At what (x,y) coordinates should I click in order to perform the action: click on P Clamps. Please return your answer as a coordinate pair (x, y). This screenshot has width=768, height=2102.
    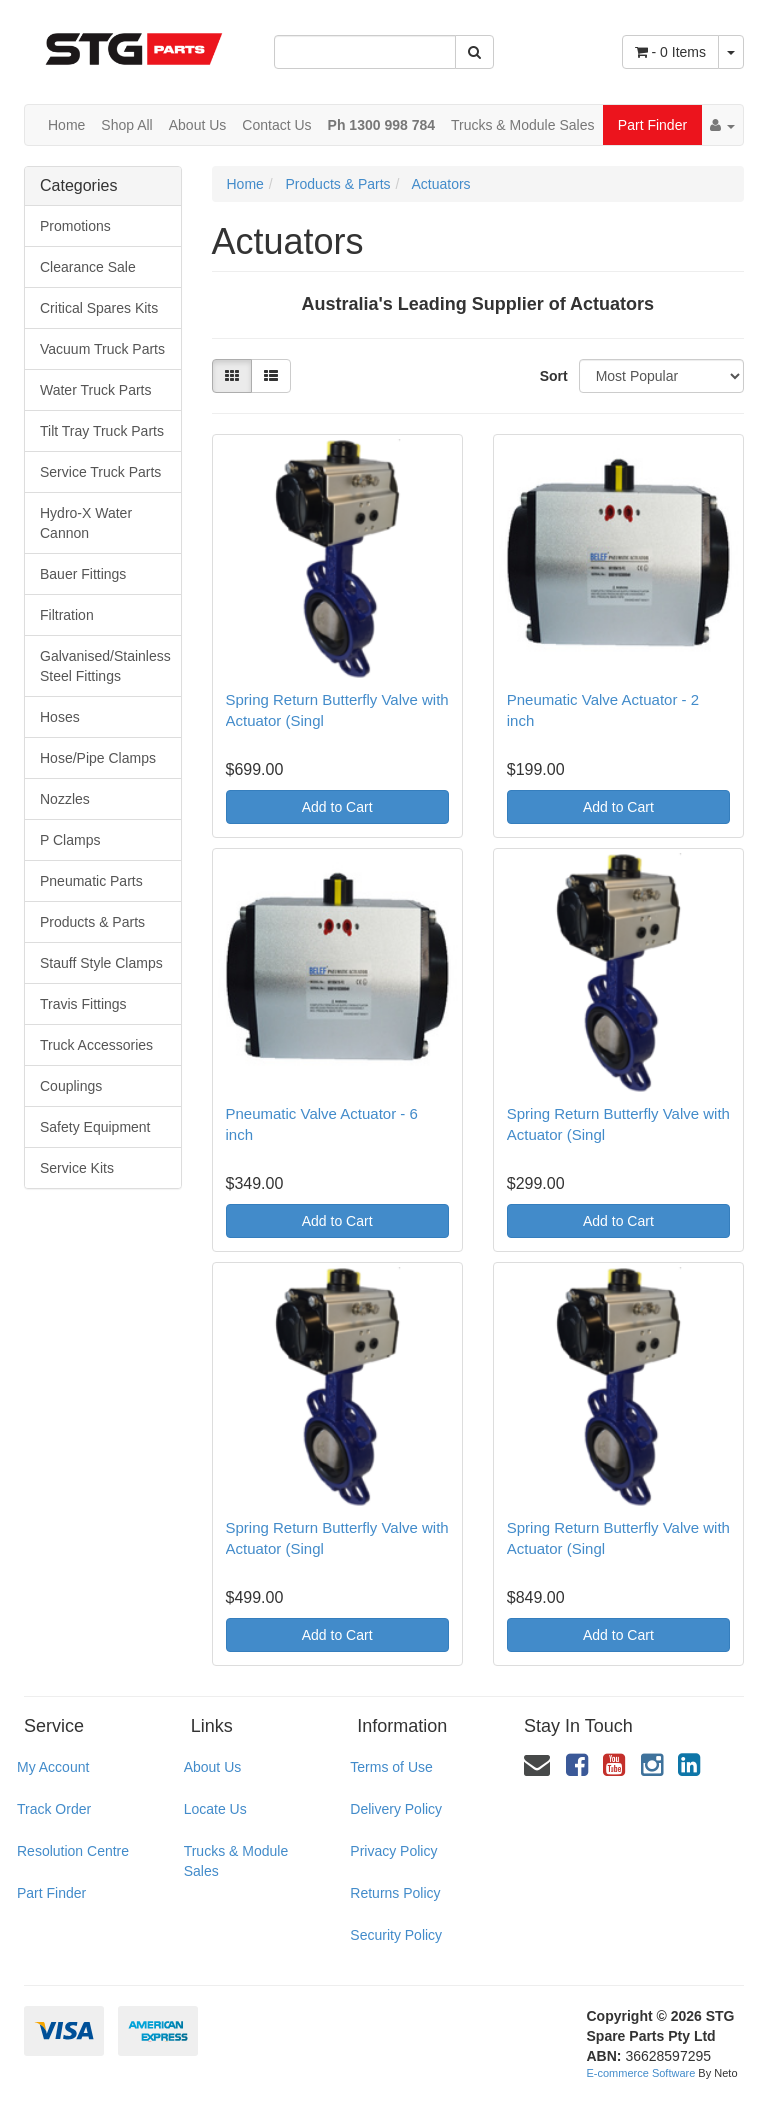
    Looking at the image, I should click on (70, 840).